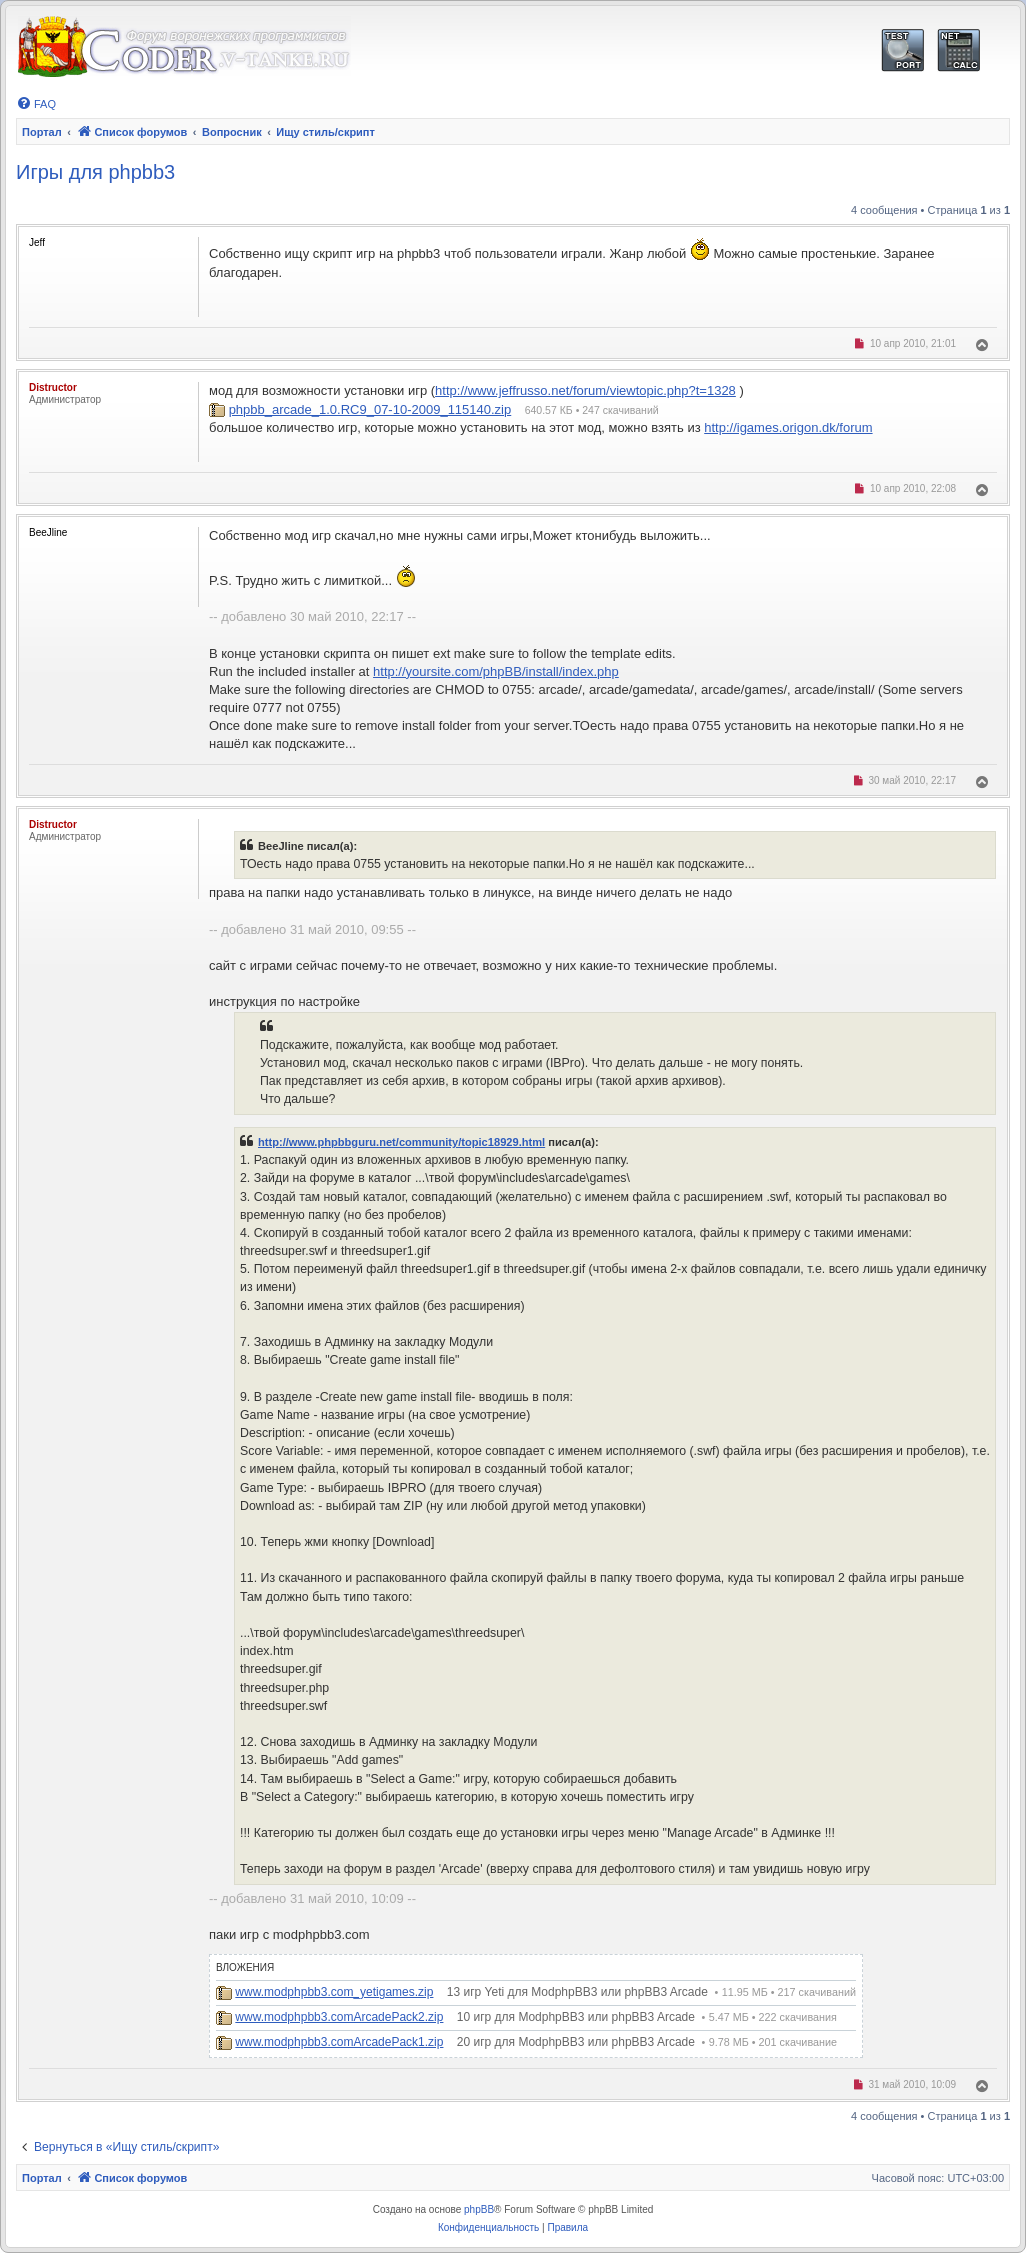  Describe the element at coordinates (339, 2017) in the screenshot. I see `www.modphpbb3.comArcadePack2.zip` at that location.